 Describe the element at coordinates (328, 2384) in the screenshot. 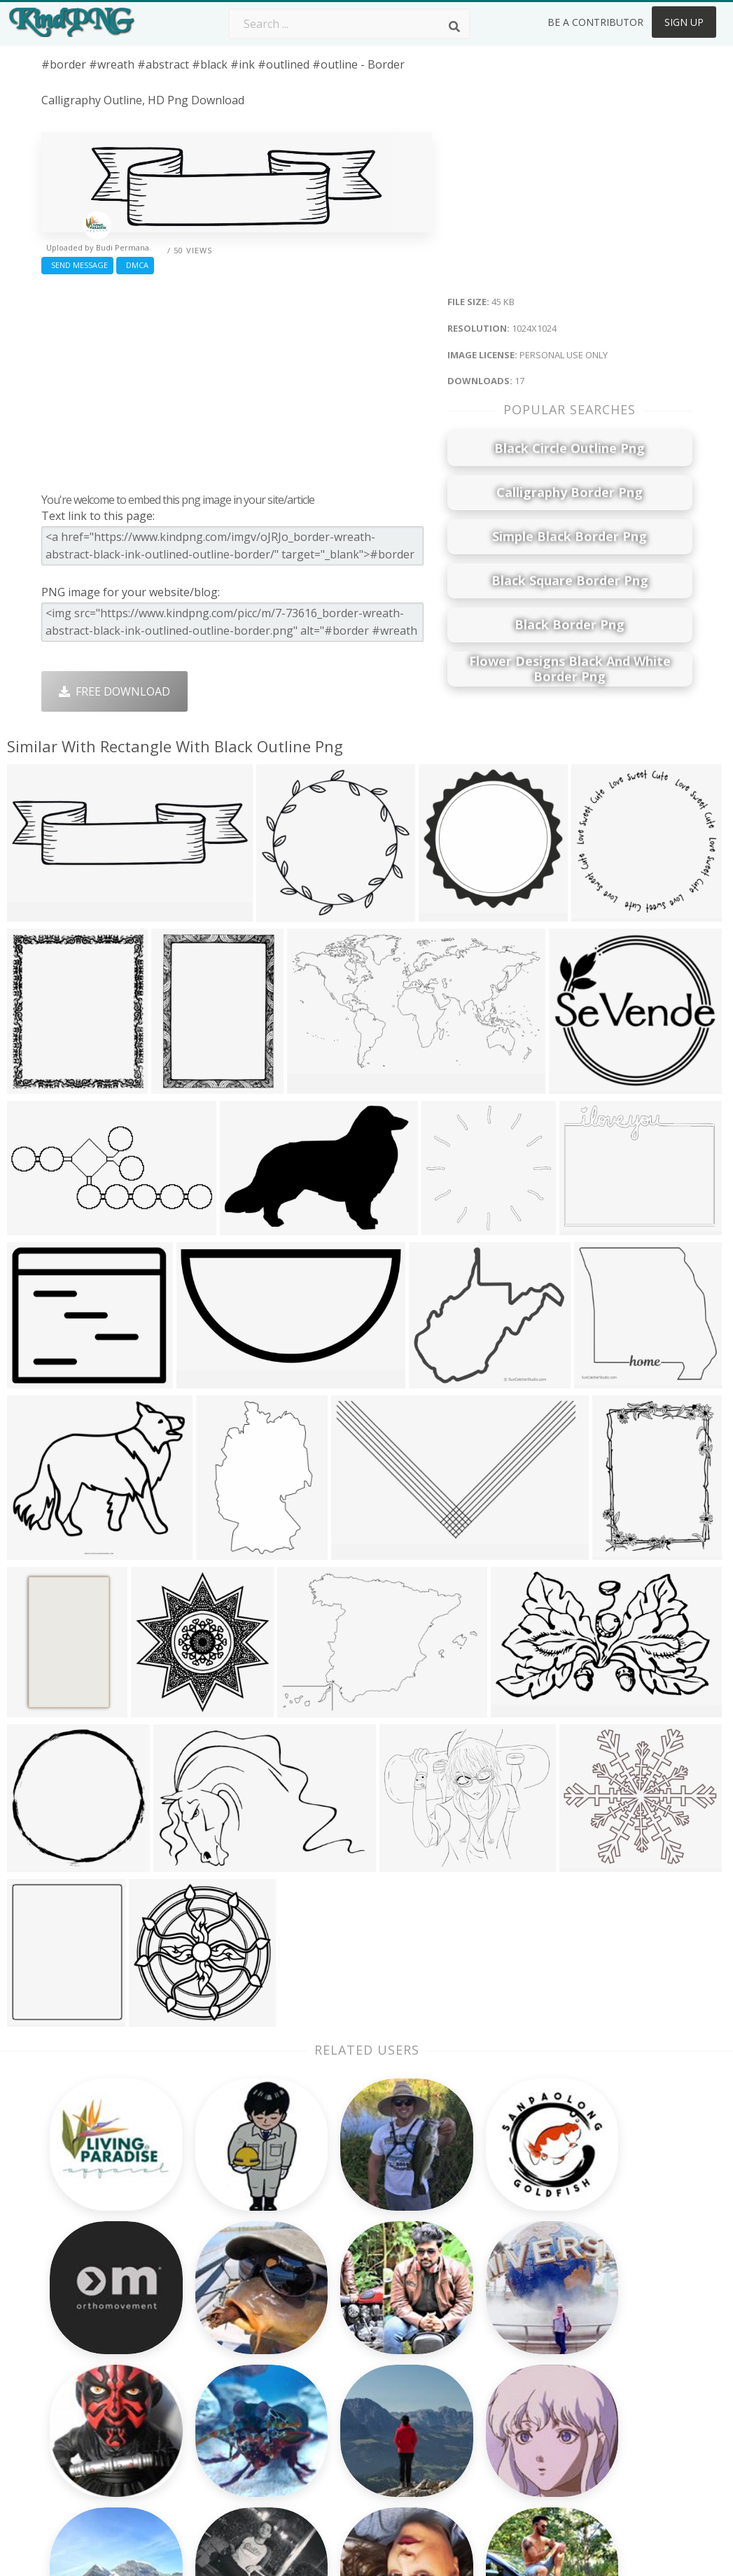

I see `Moon Png` at that location.